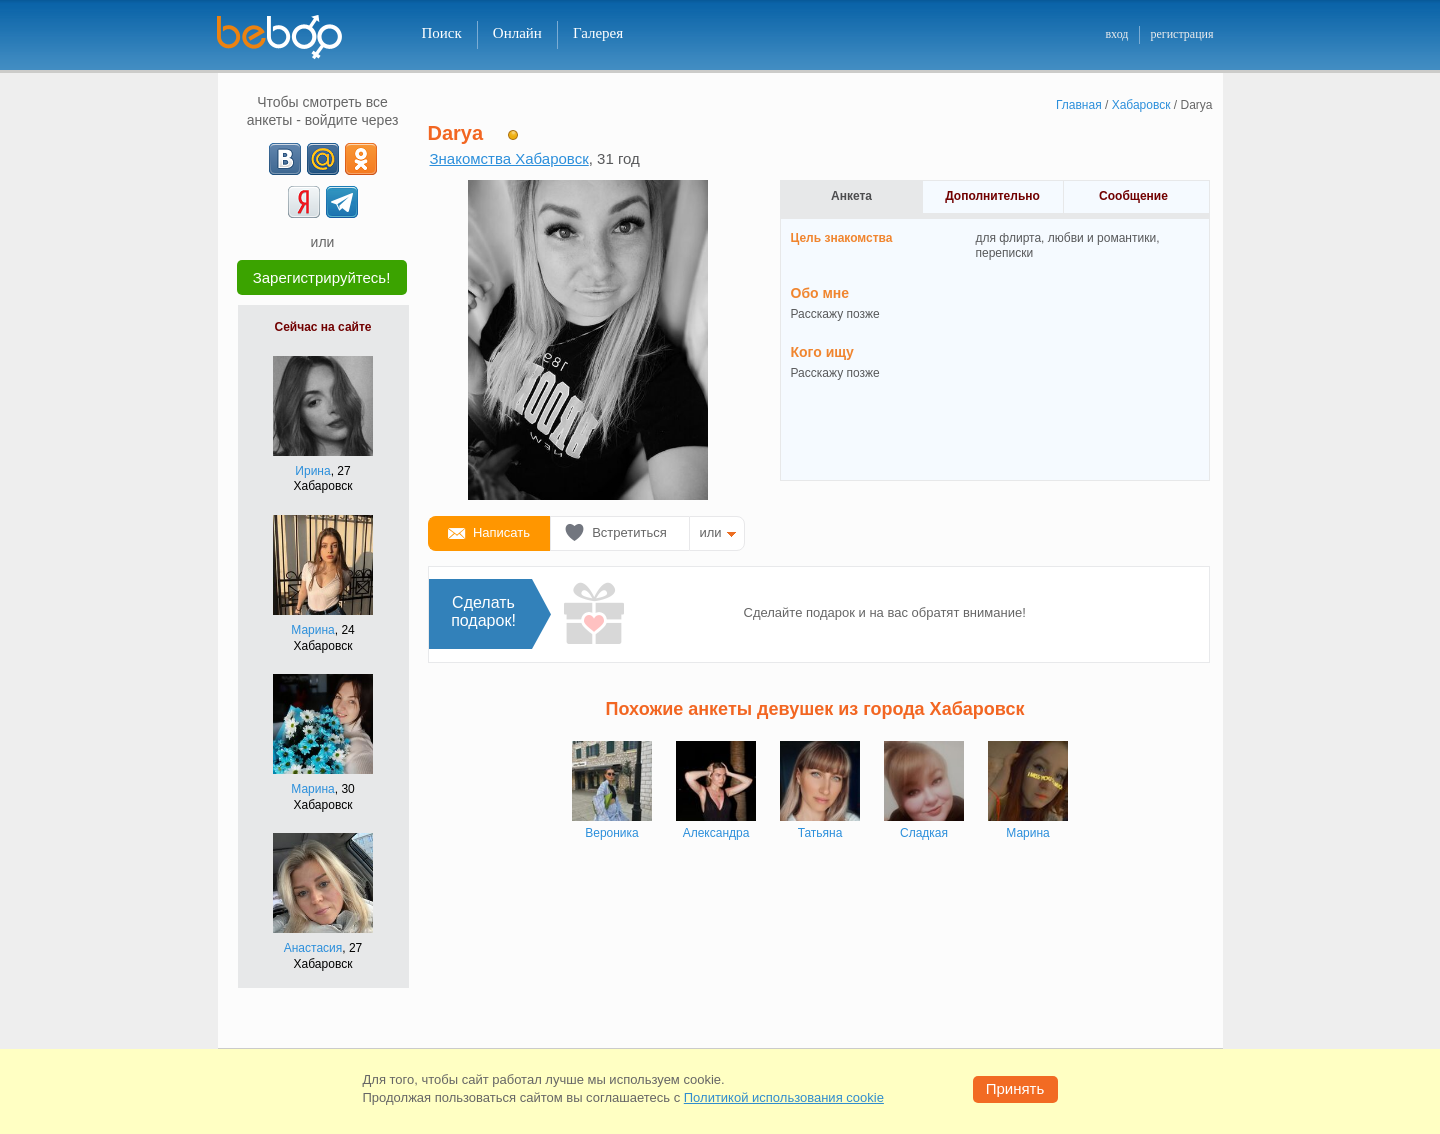 The width and height of the screenshot is (1440, 1134). I want to click on Онлайн, so click(517, 33).